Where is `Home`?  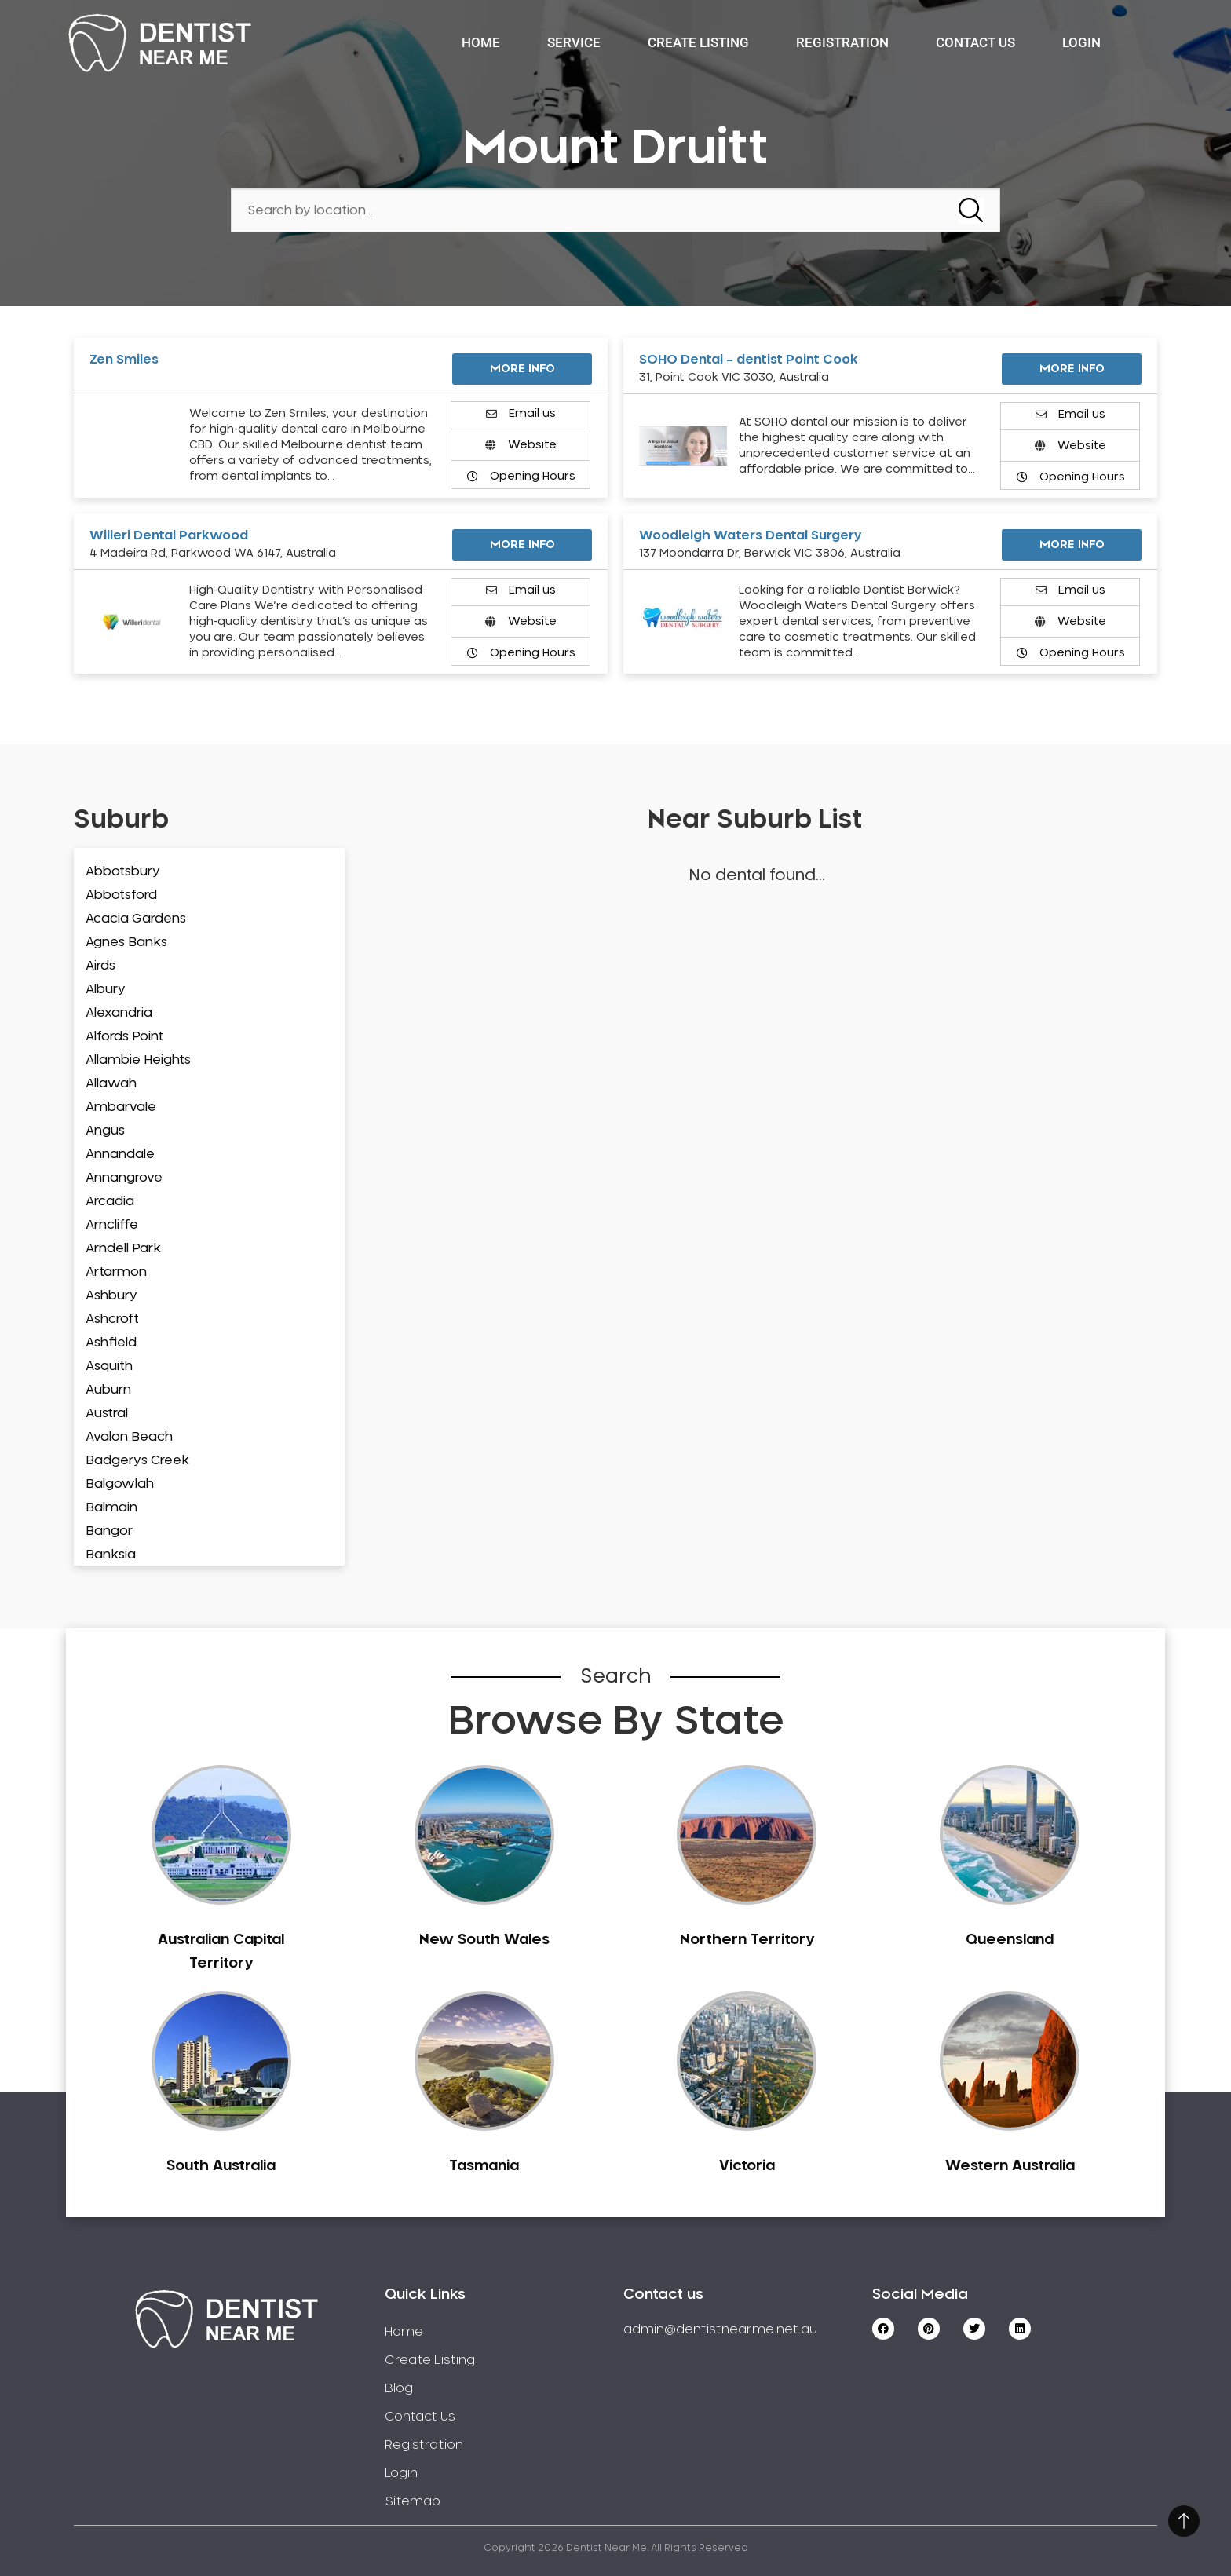
Home is located at coordinates (481, 42).